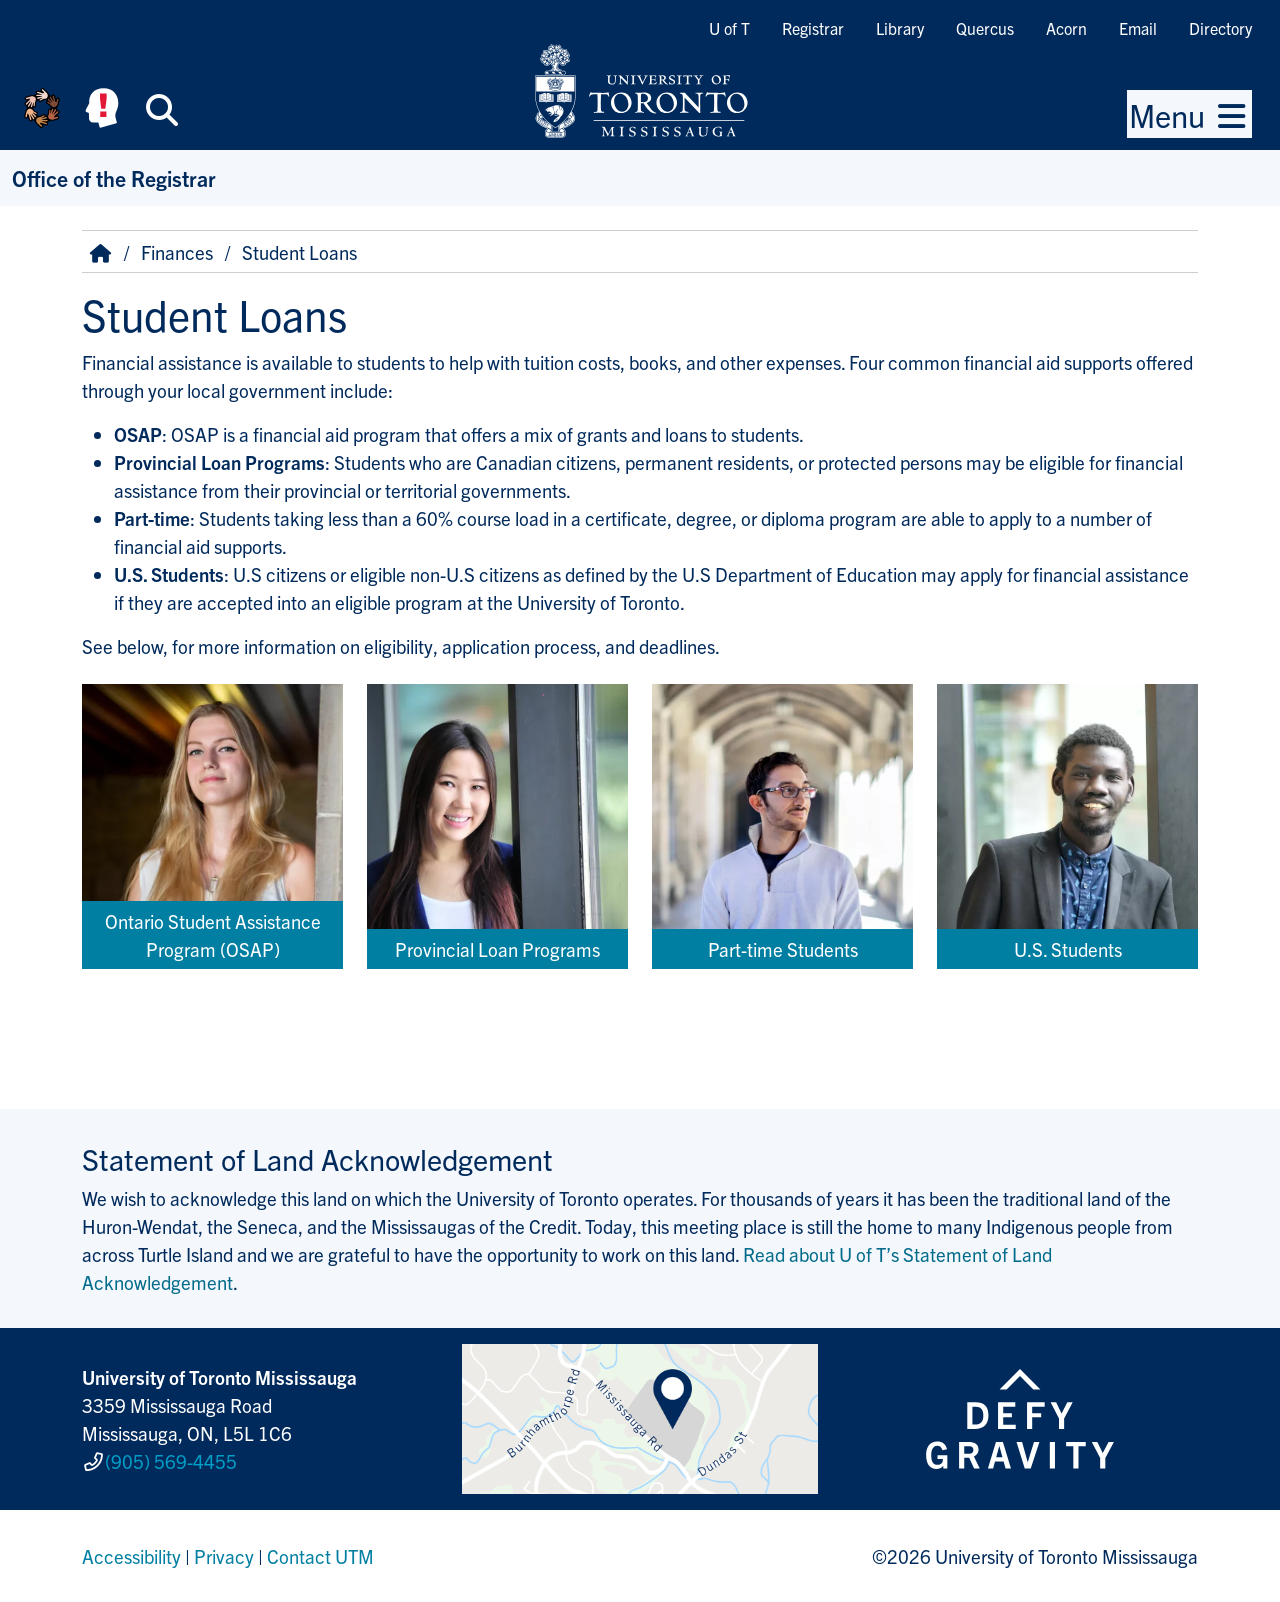 The width and height of the screenshot is (1280, 1602). I want to click on Quercus, so click(985, 28).